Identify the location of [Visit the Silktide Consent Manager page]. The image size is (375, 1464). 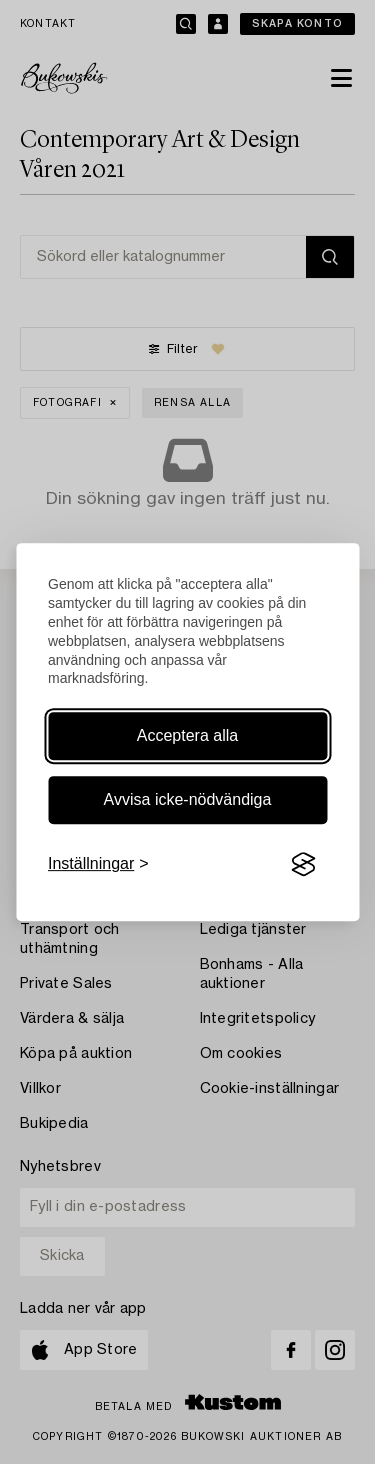
(303, 865).